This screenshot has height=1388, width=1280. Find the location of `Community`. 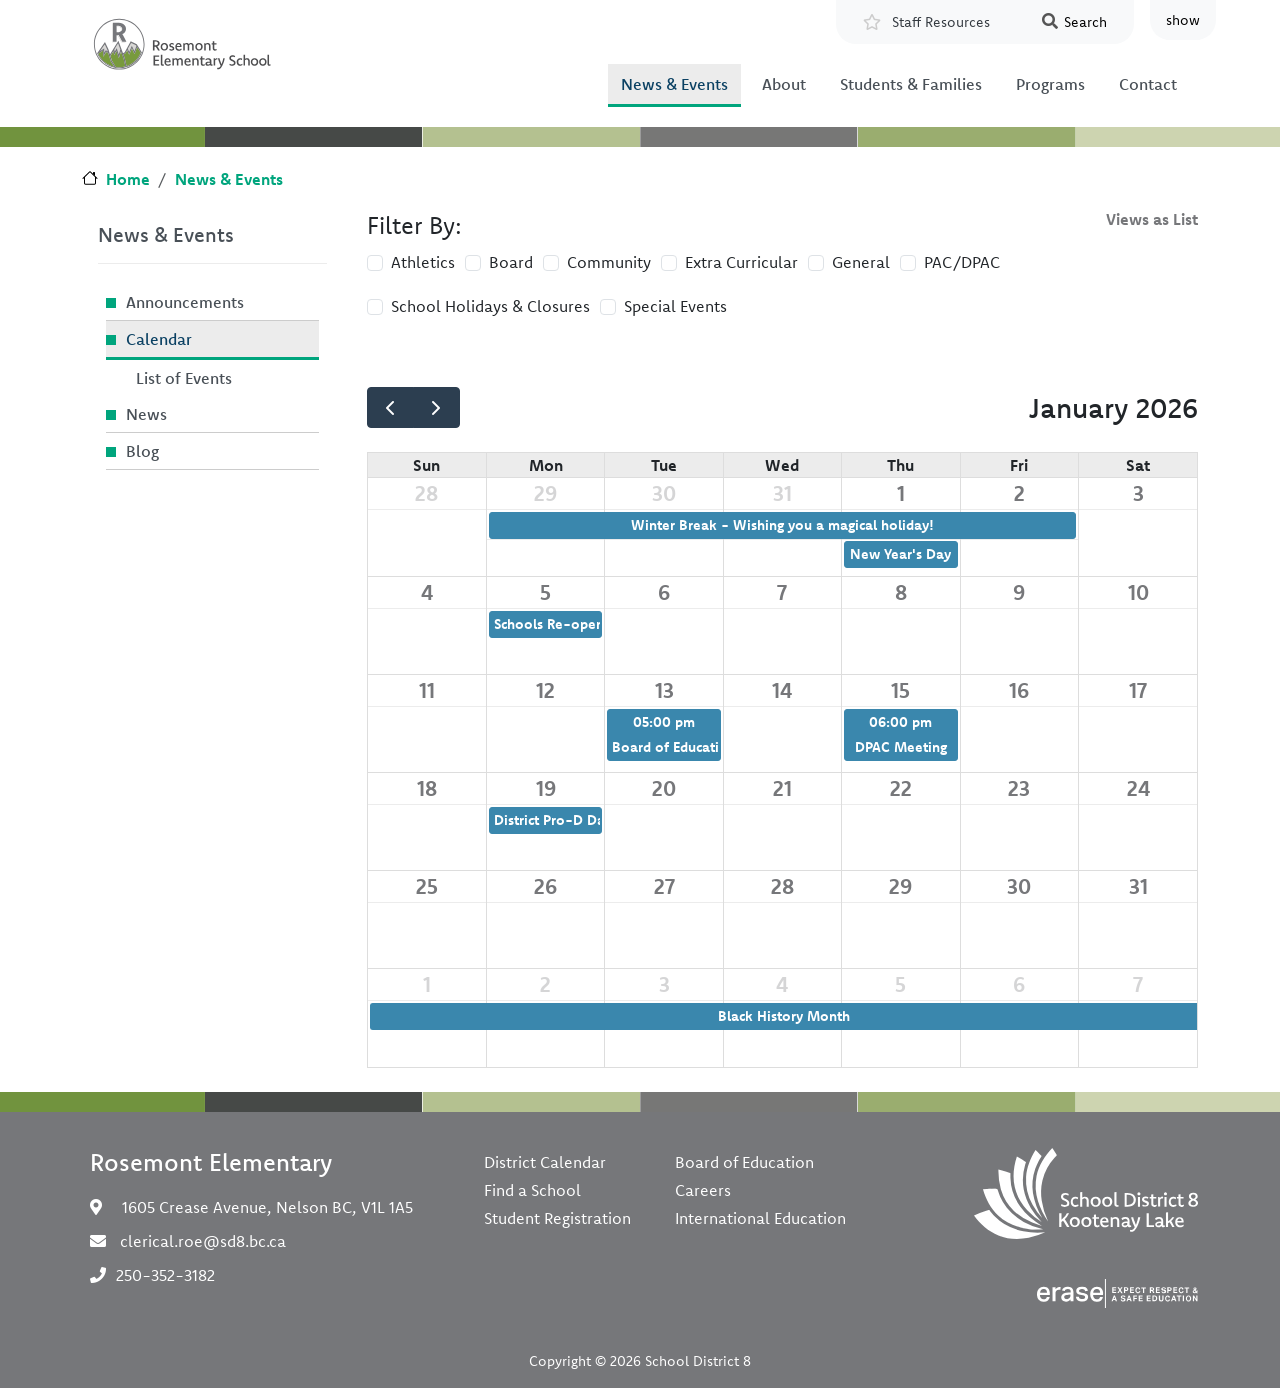

Community is located at coordinates (609, 262).